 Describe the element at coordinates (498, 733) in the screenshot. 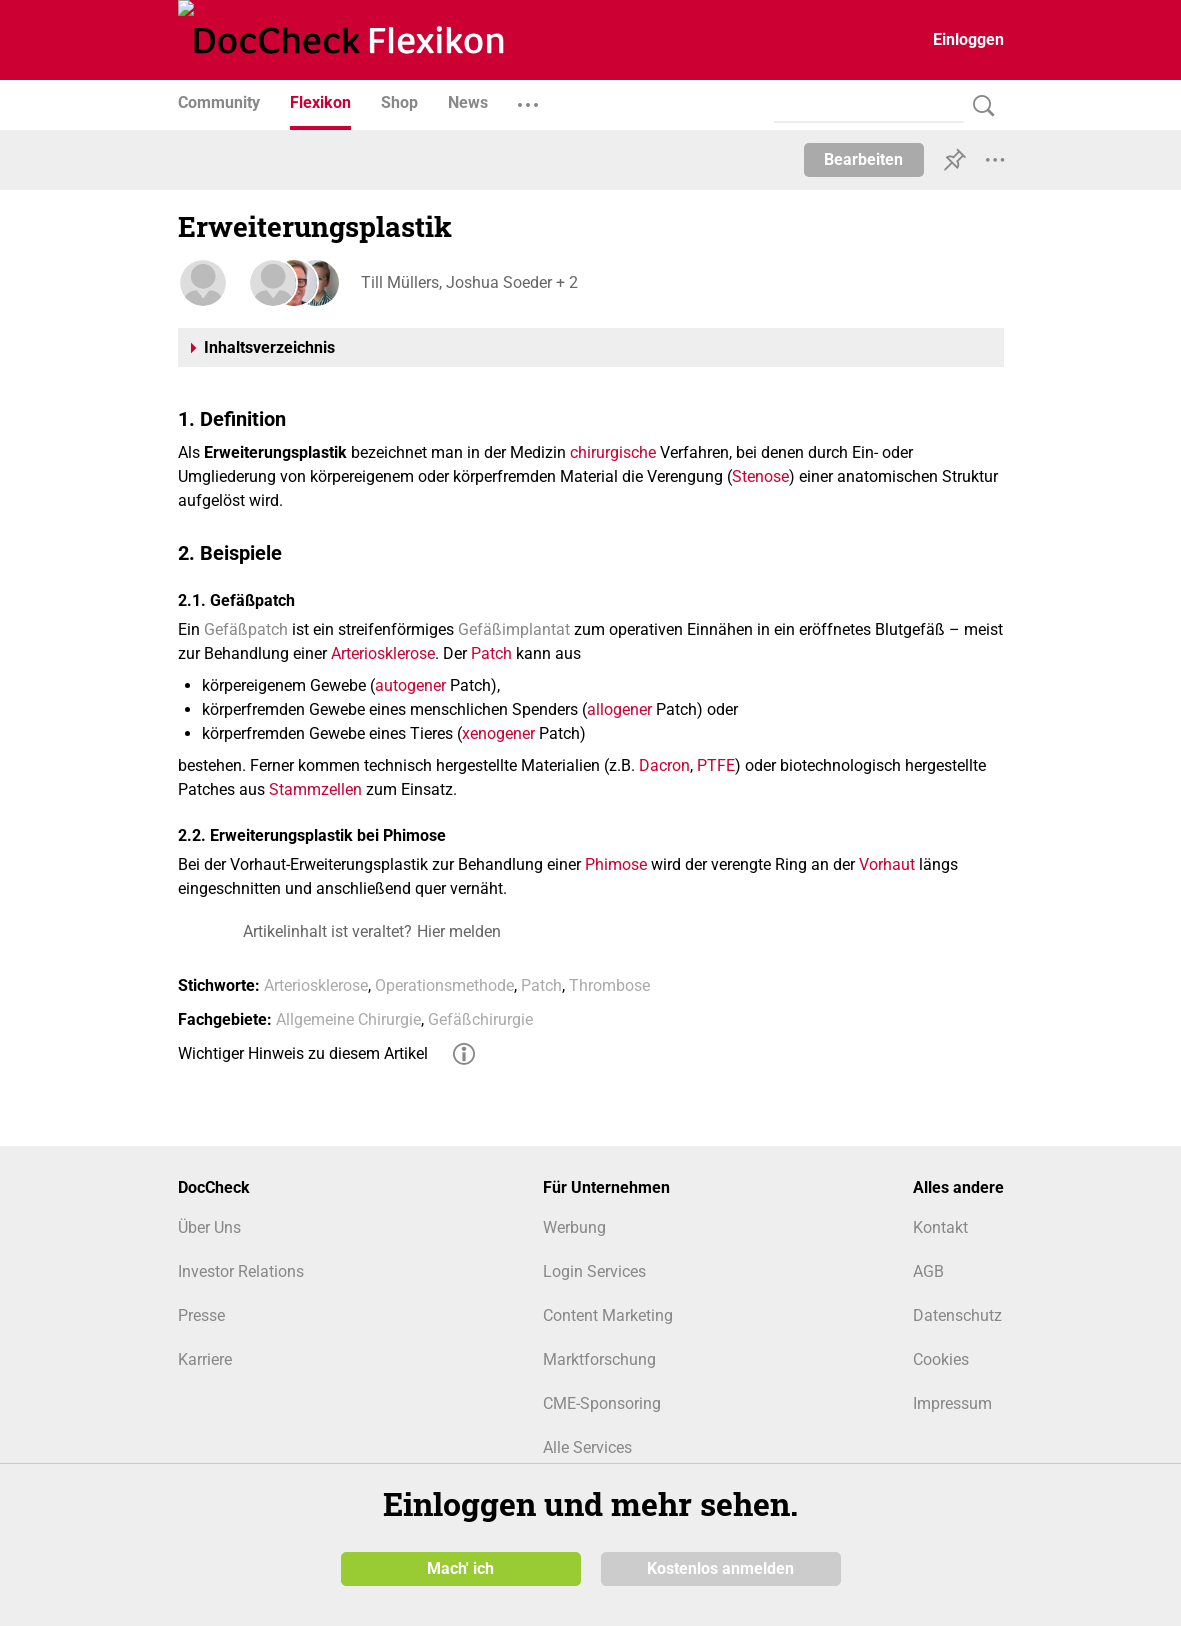

I see `xenogener` at that location.